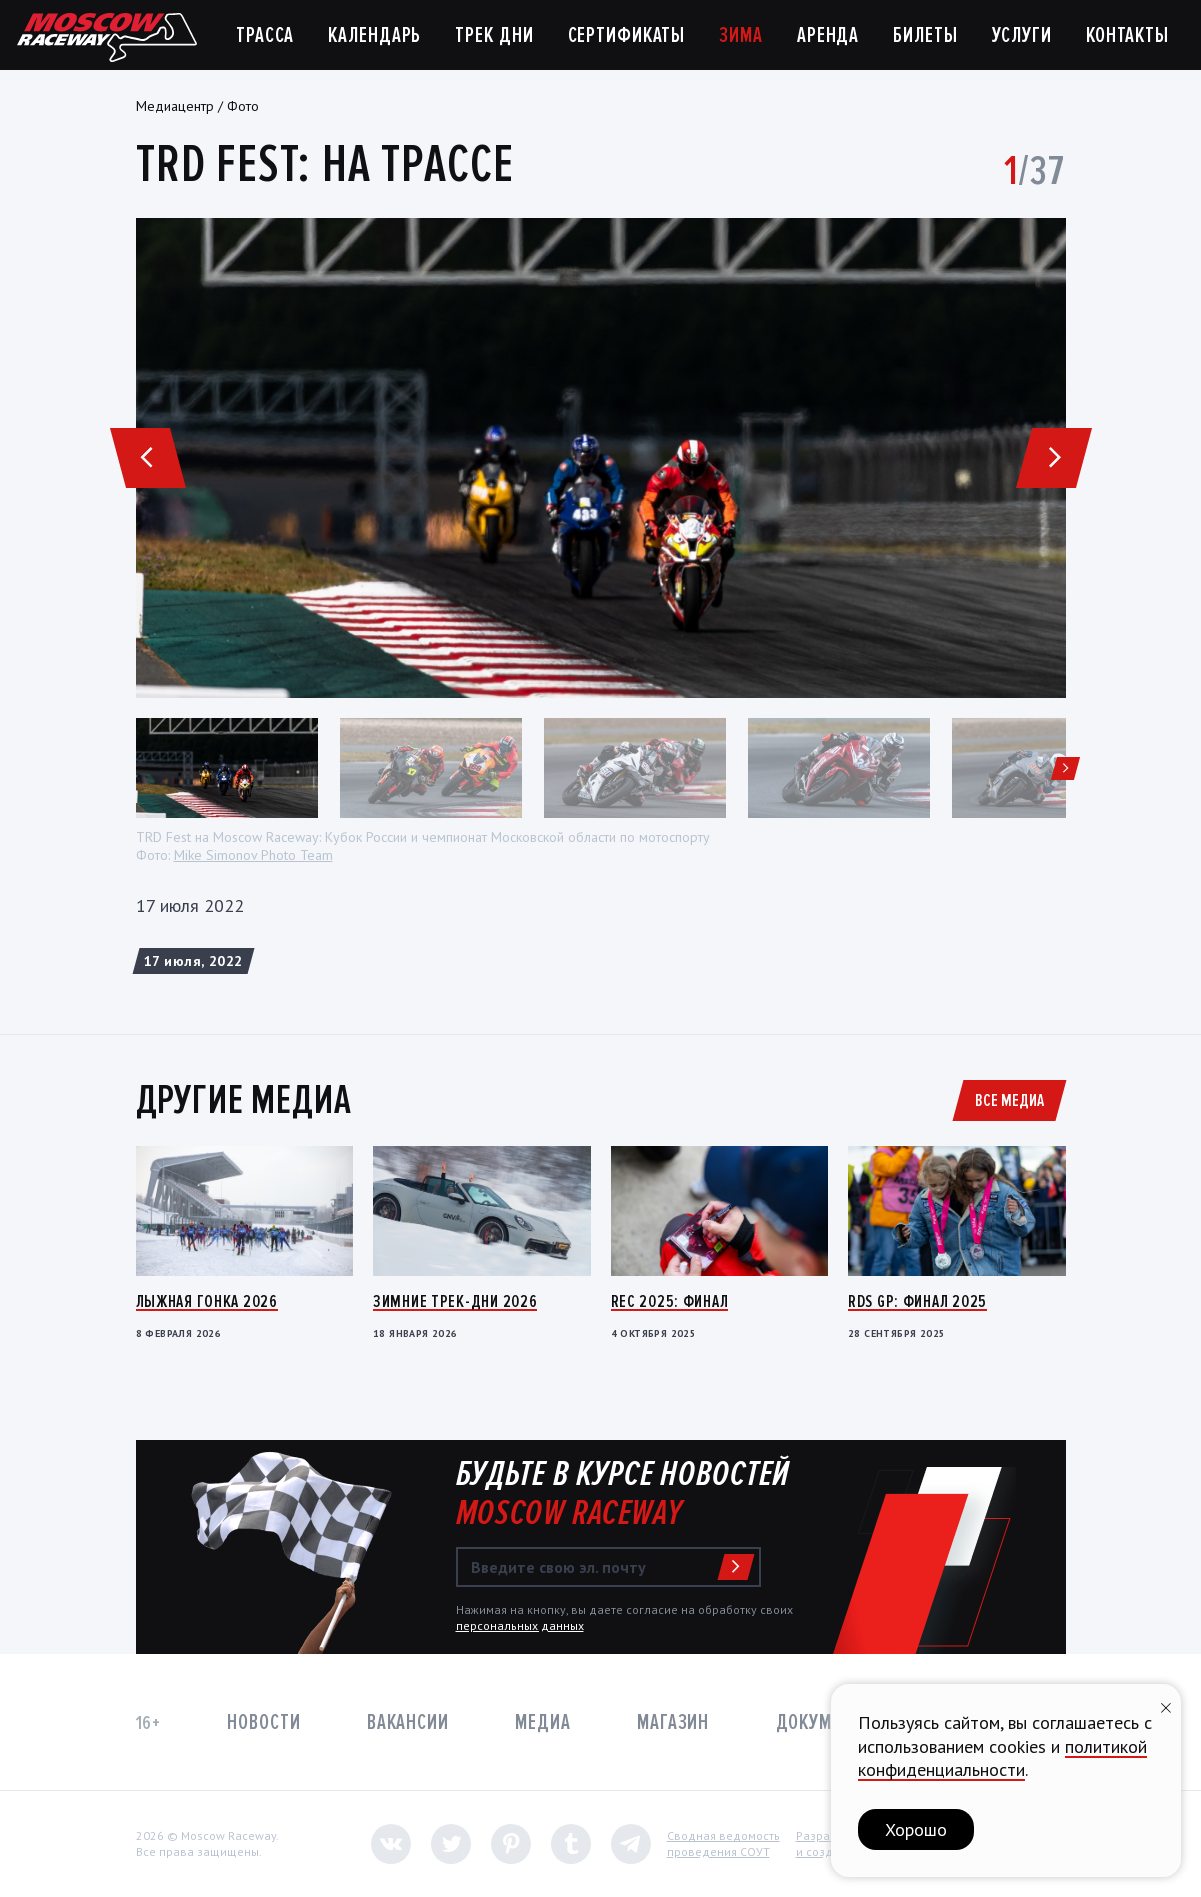 This screenshot has width=1201, height=1897. Describe the element at coordinates (265, 35) in the screenshot. I see `Трасса` at that location.